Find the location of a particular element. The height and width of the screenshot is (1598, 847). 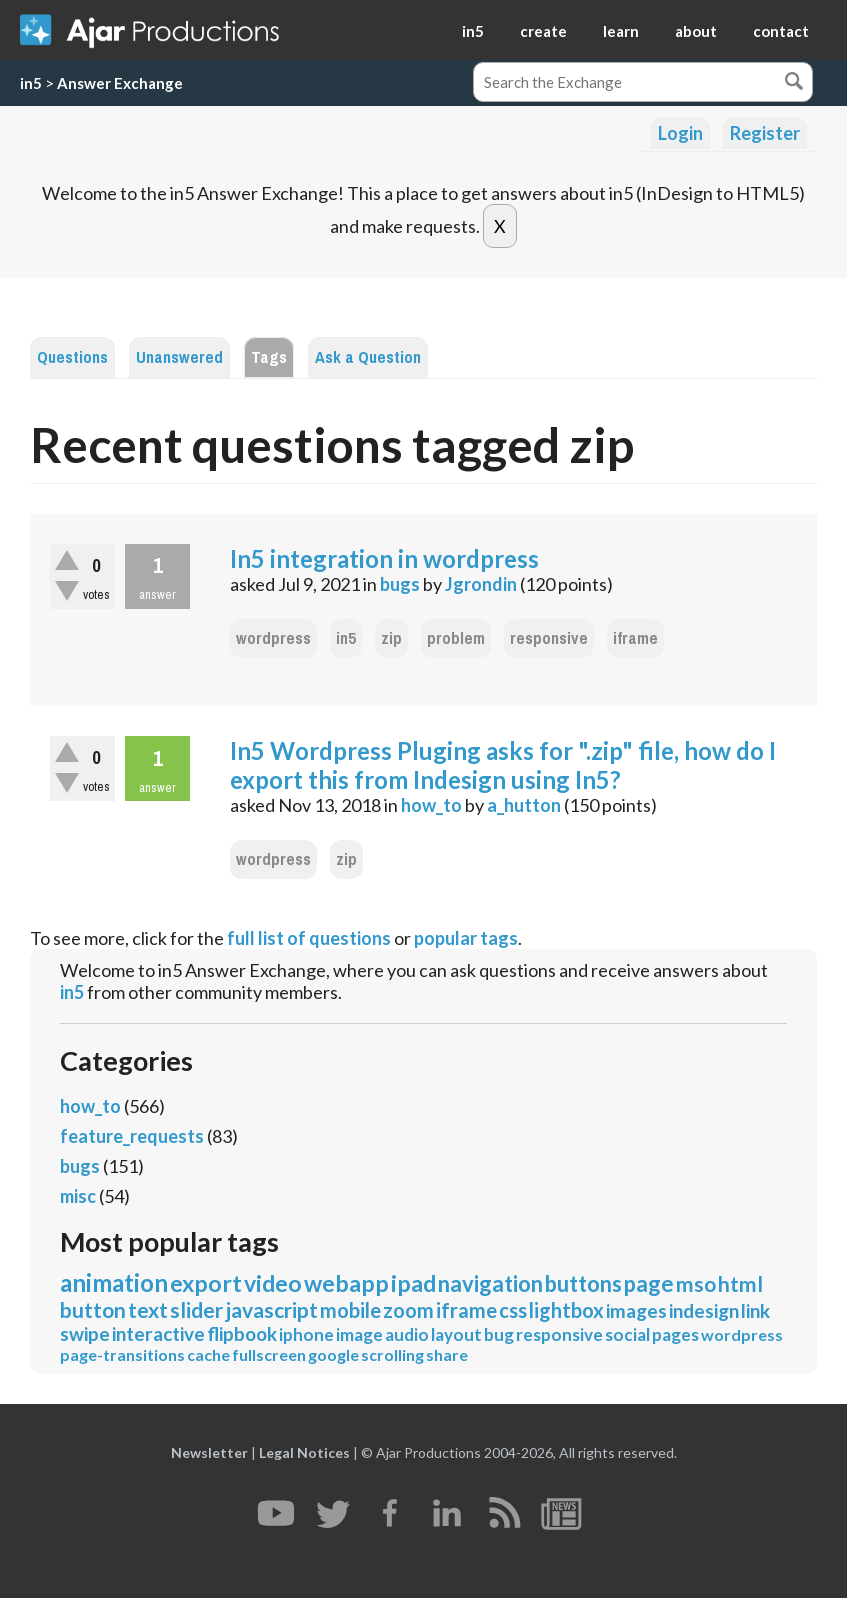

problem is located at coordinates (456, 638).